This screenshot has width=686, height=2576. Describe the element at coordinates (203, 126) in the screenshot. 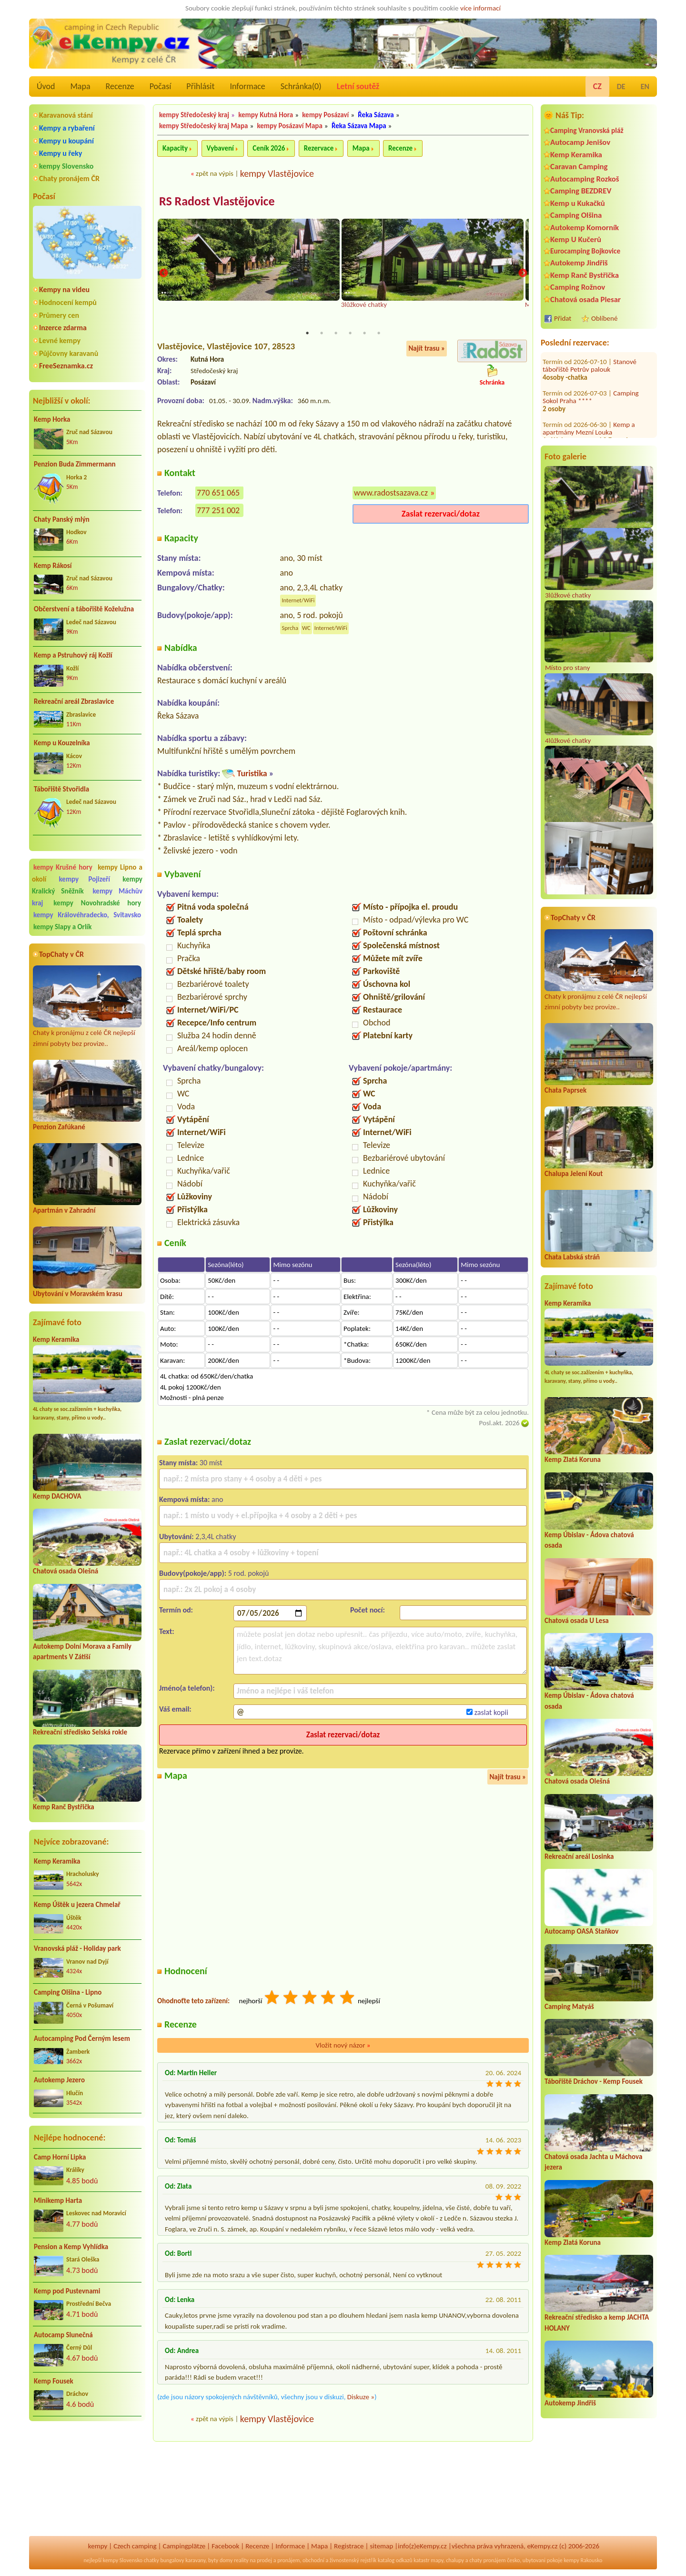

I see `kempy Středočeský kraj Mapa` at that location.